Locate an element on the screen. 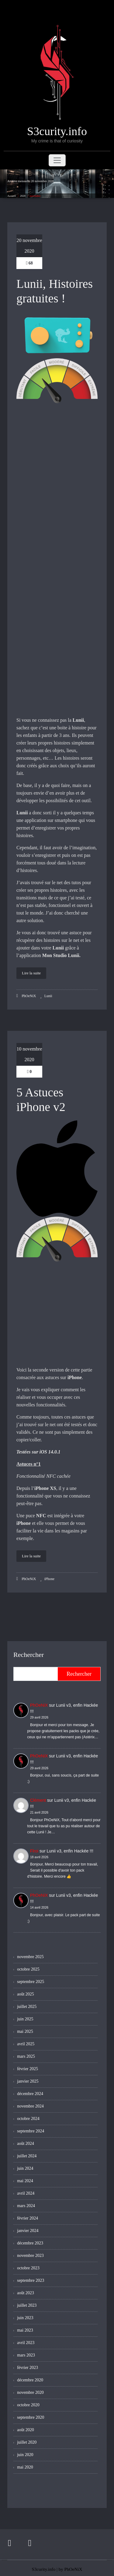 The image size is (114, 2576). Rechercher is located at coordinates (28, 1654).